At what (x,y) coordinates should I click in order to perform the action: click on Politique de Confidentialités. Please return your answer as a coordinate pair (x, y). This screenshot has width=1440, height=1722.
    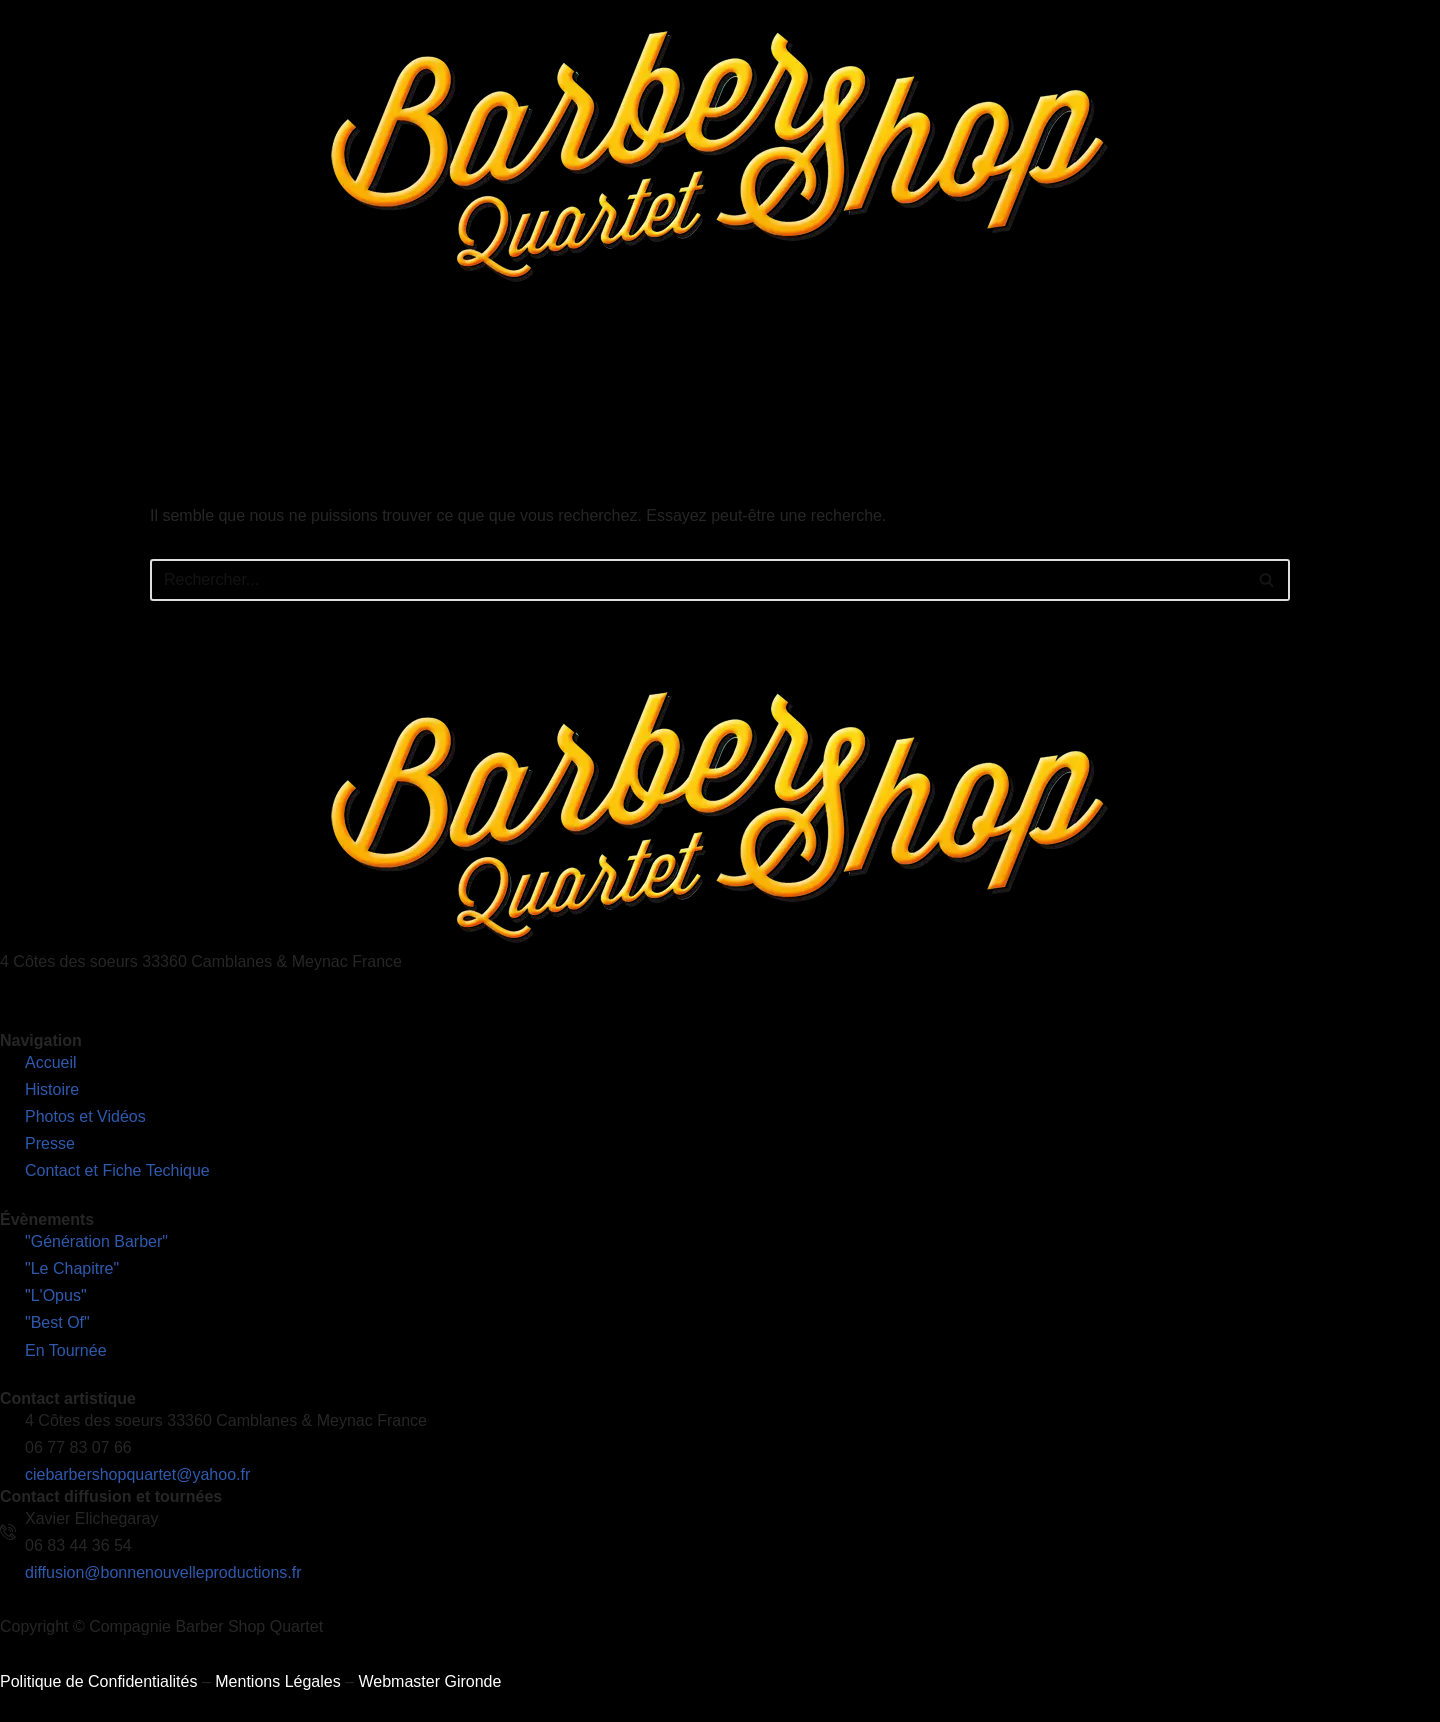
    Looking at the image, I should click on (98, 1681).